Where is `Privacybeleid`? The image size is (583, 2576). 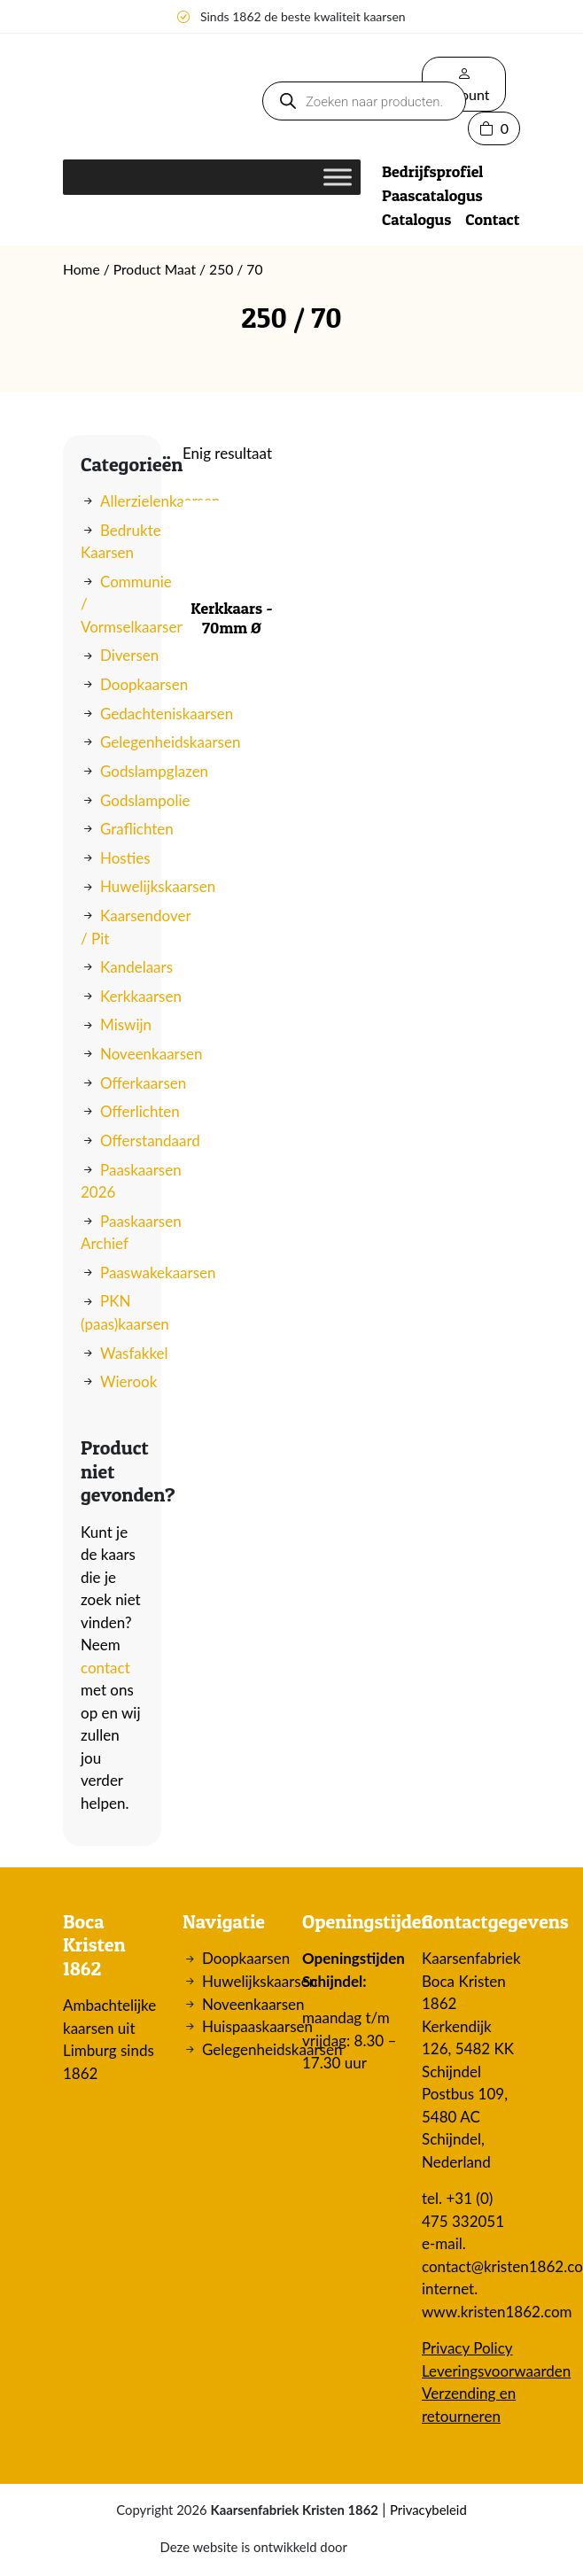 Privacybeleid is located at coordinates (428, 2510).